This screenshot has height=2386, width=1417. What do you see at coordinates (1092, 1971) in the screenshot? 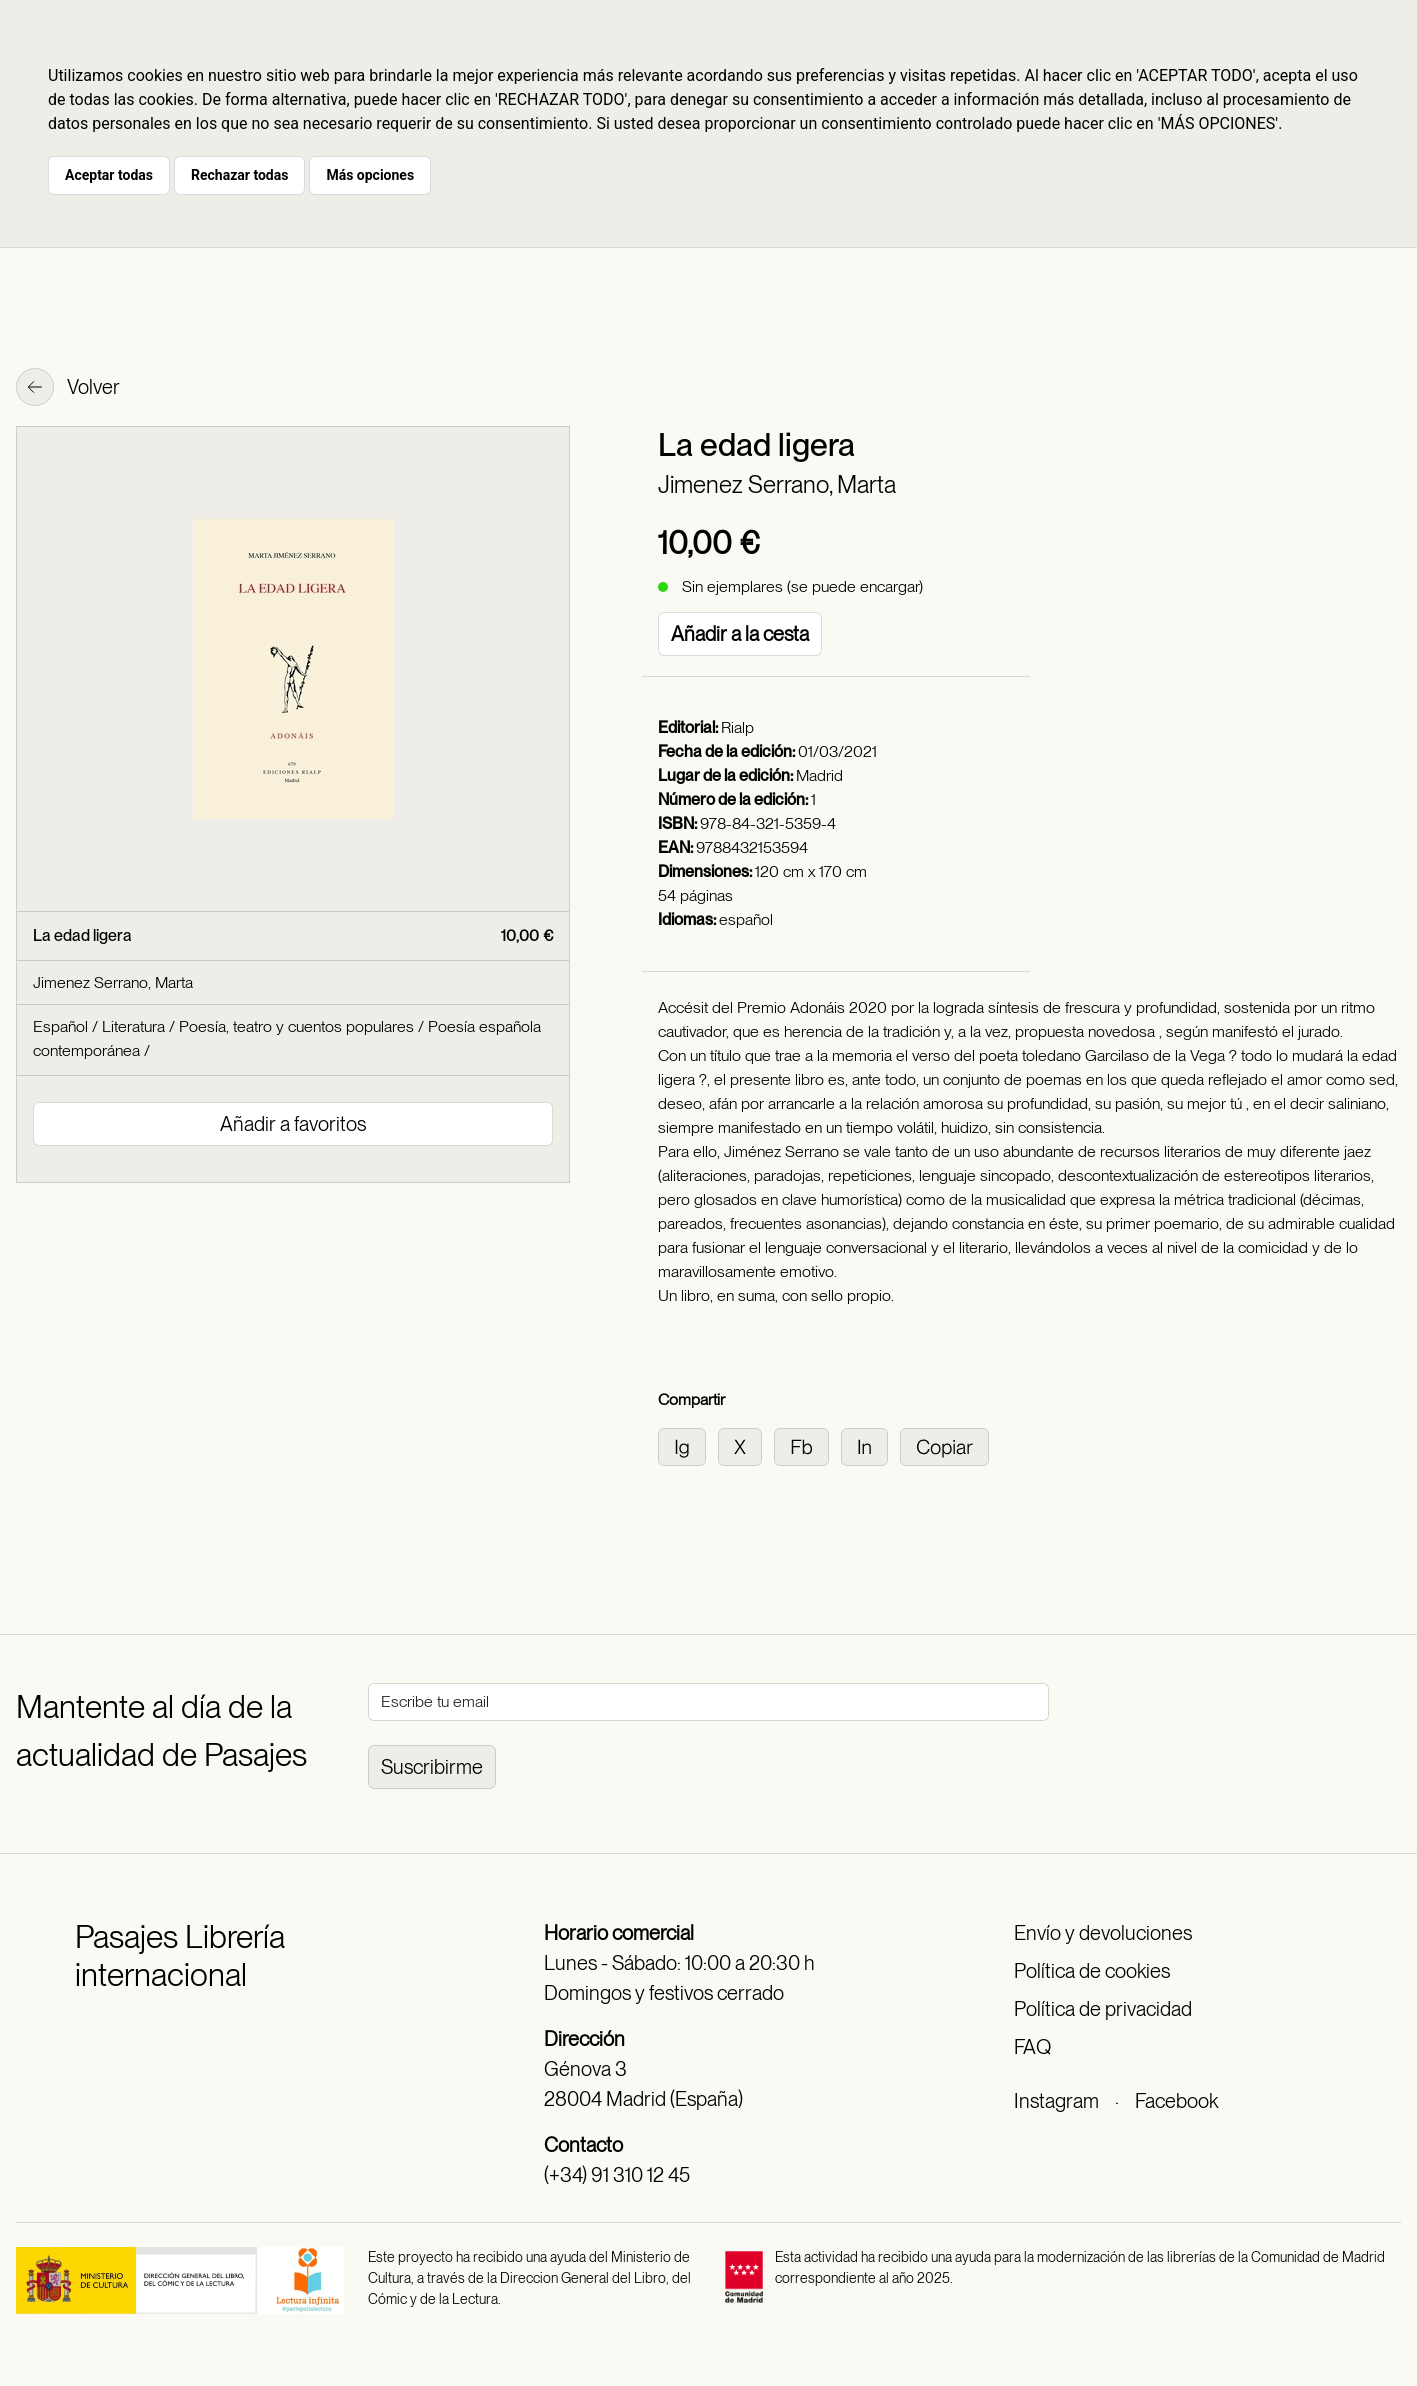
I see `Política de cookies` at bounding box center [1092, 1971].